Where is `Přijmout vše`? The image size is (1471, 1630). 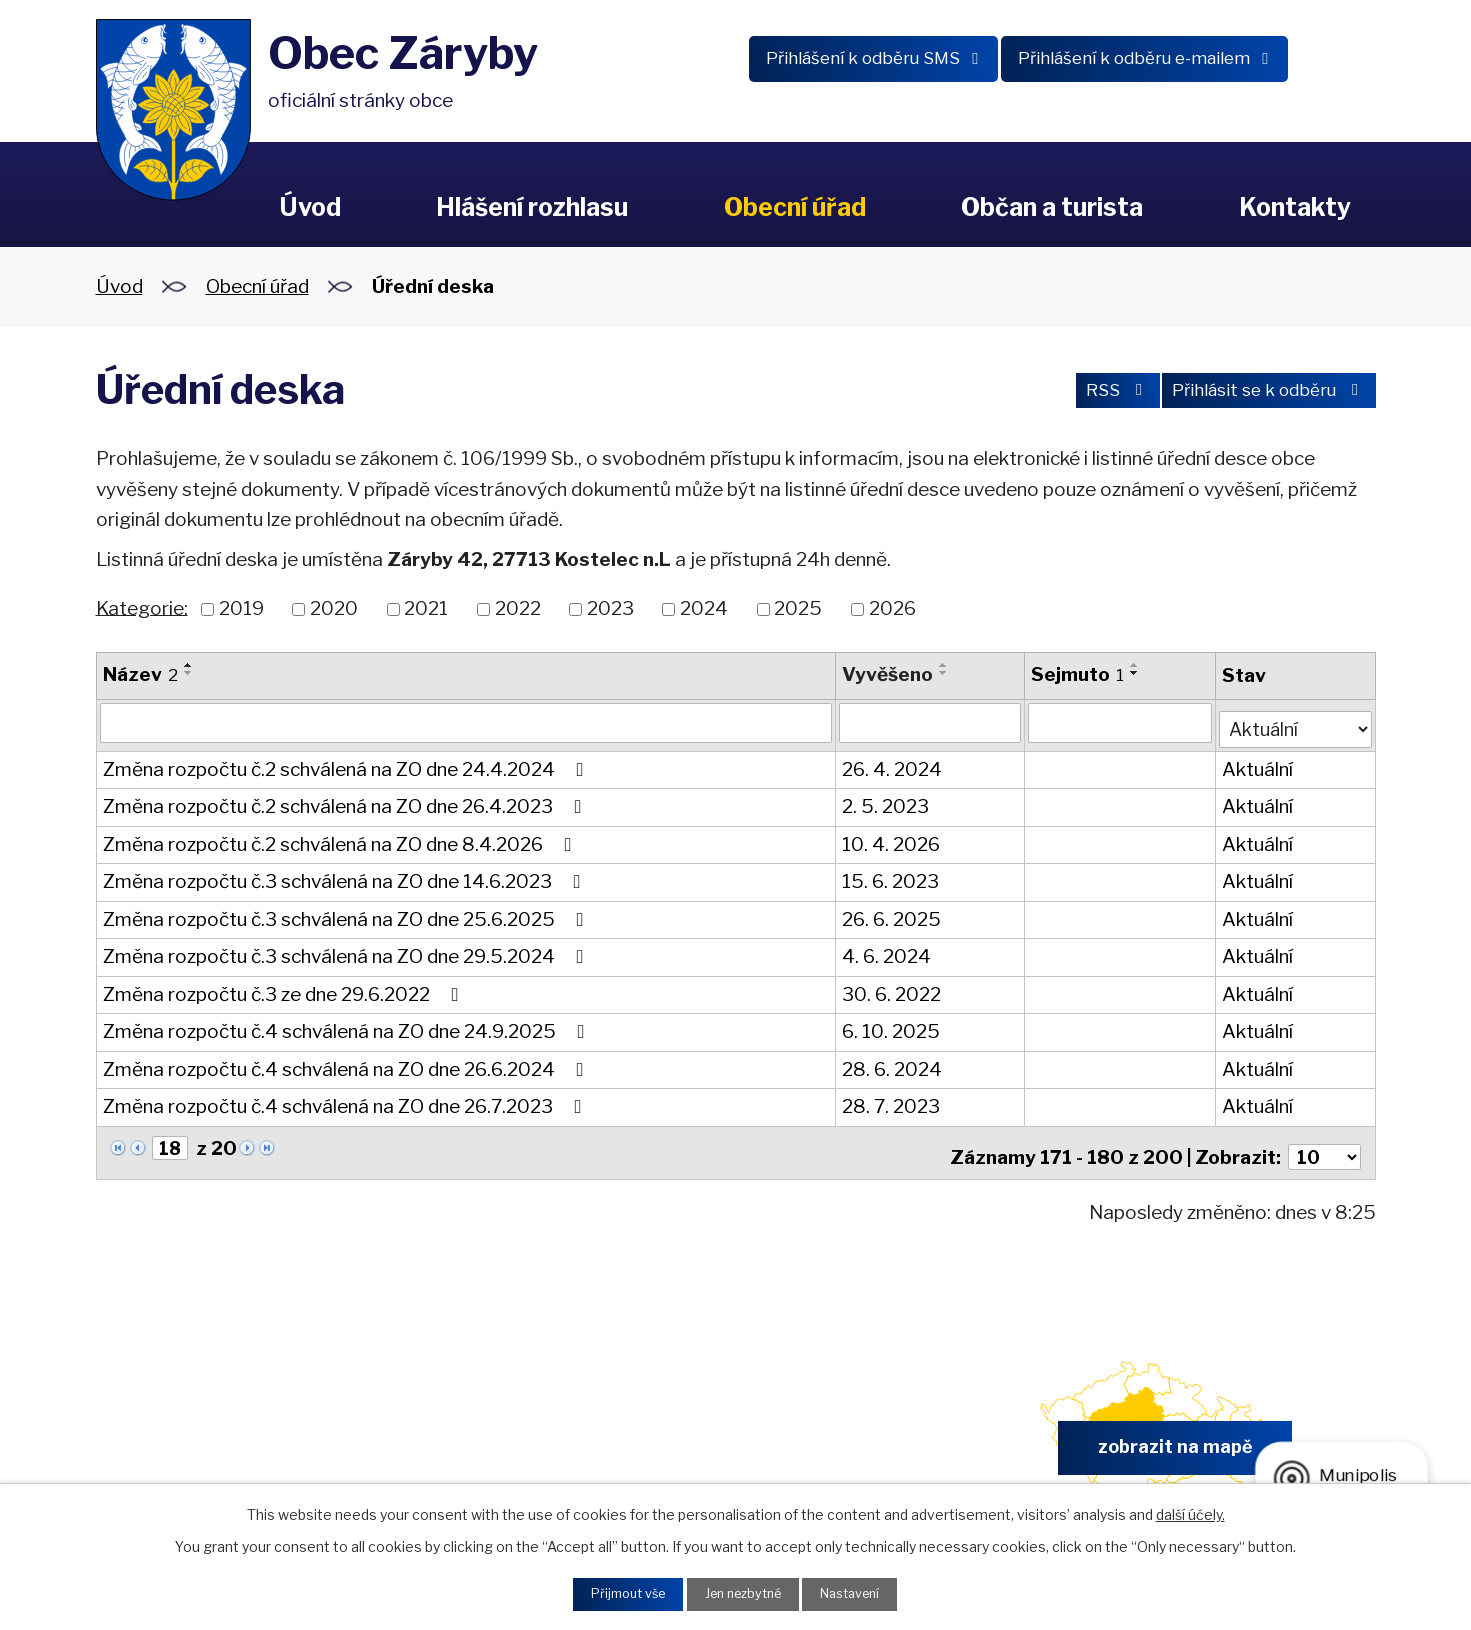
Přijmout vše is located at coordinates (617, 1592).